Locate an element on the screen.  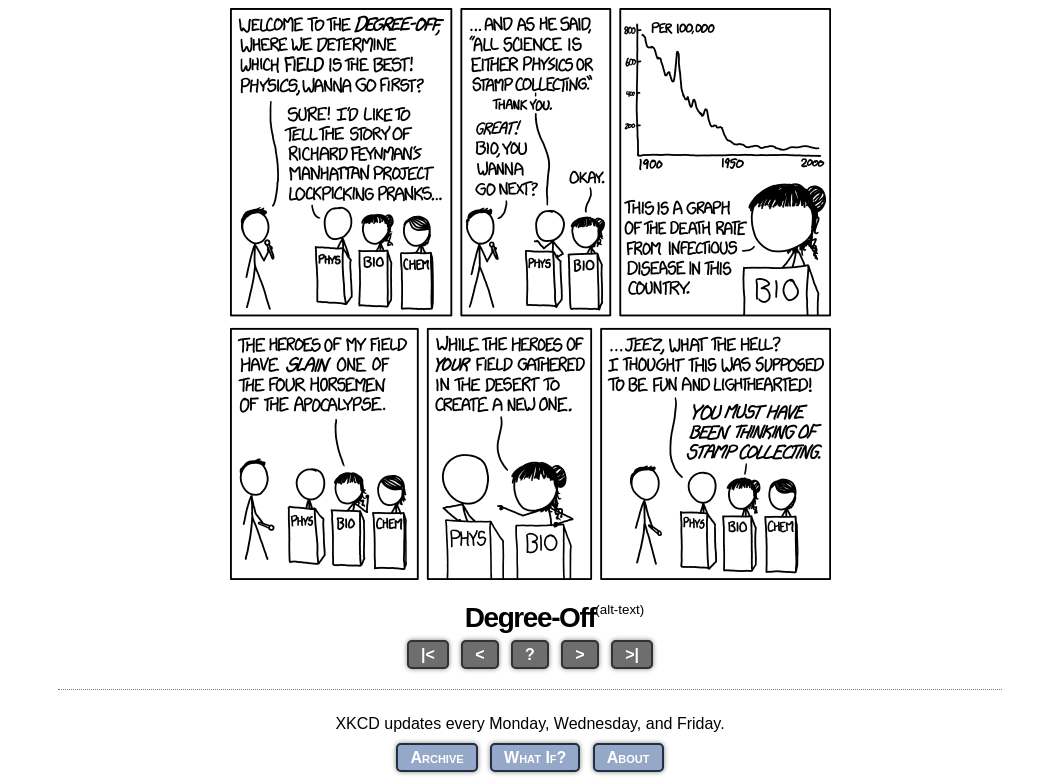
What If? is located at coordinates (535, 757).